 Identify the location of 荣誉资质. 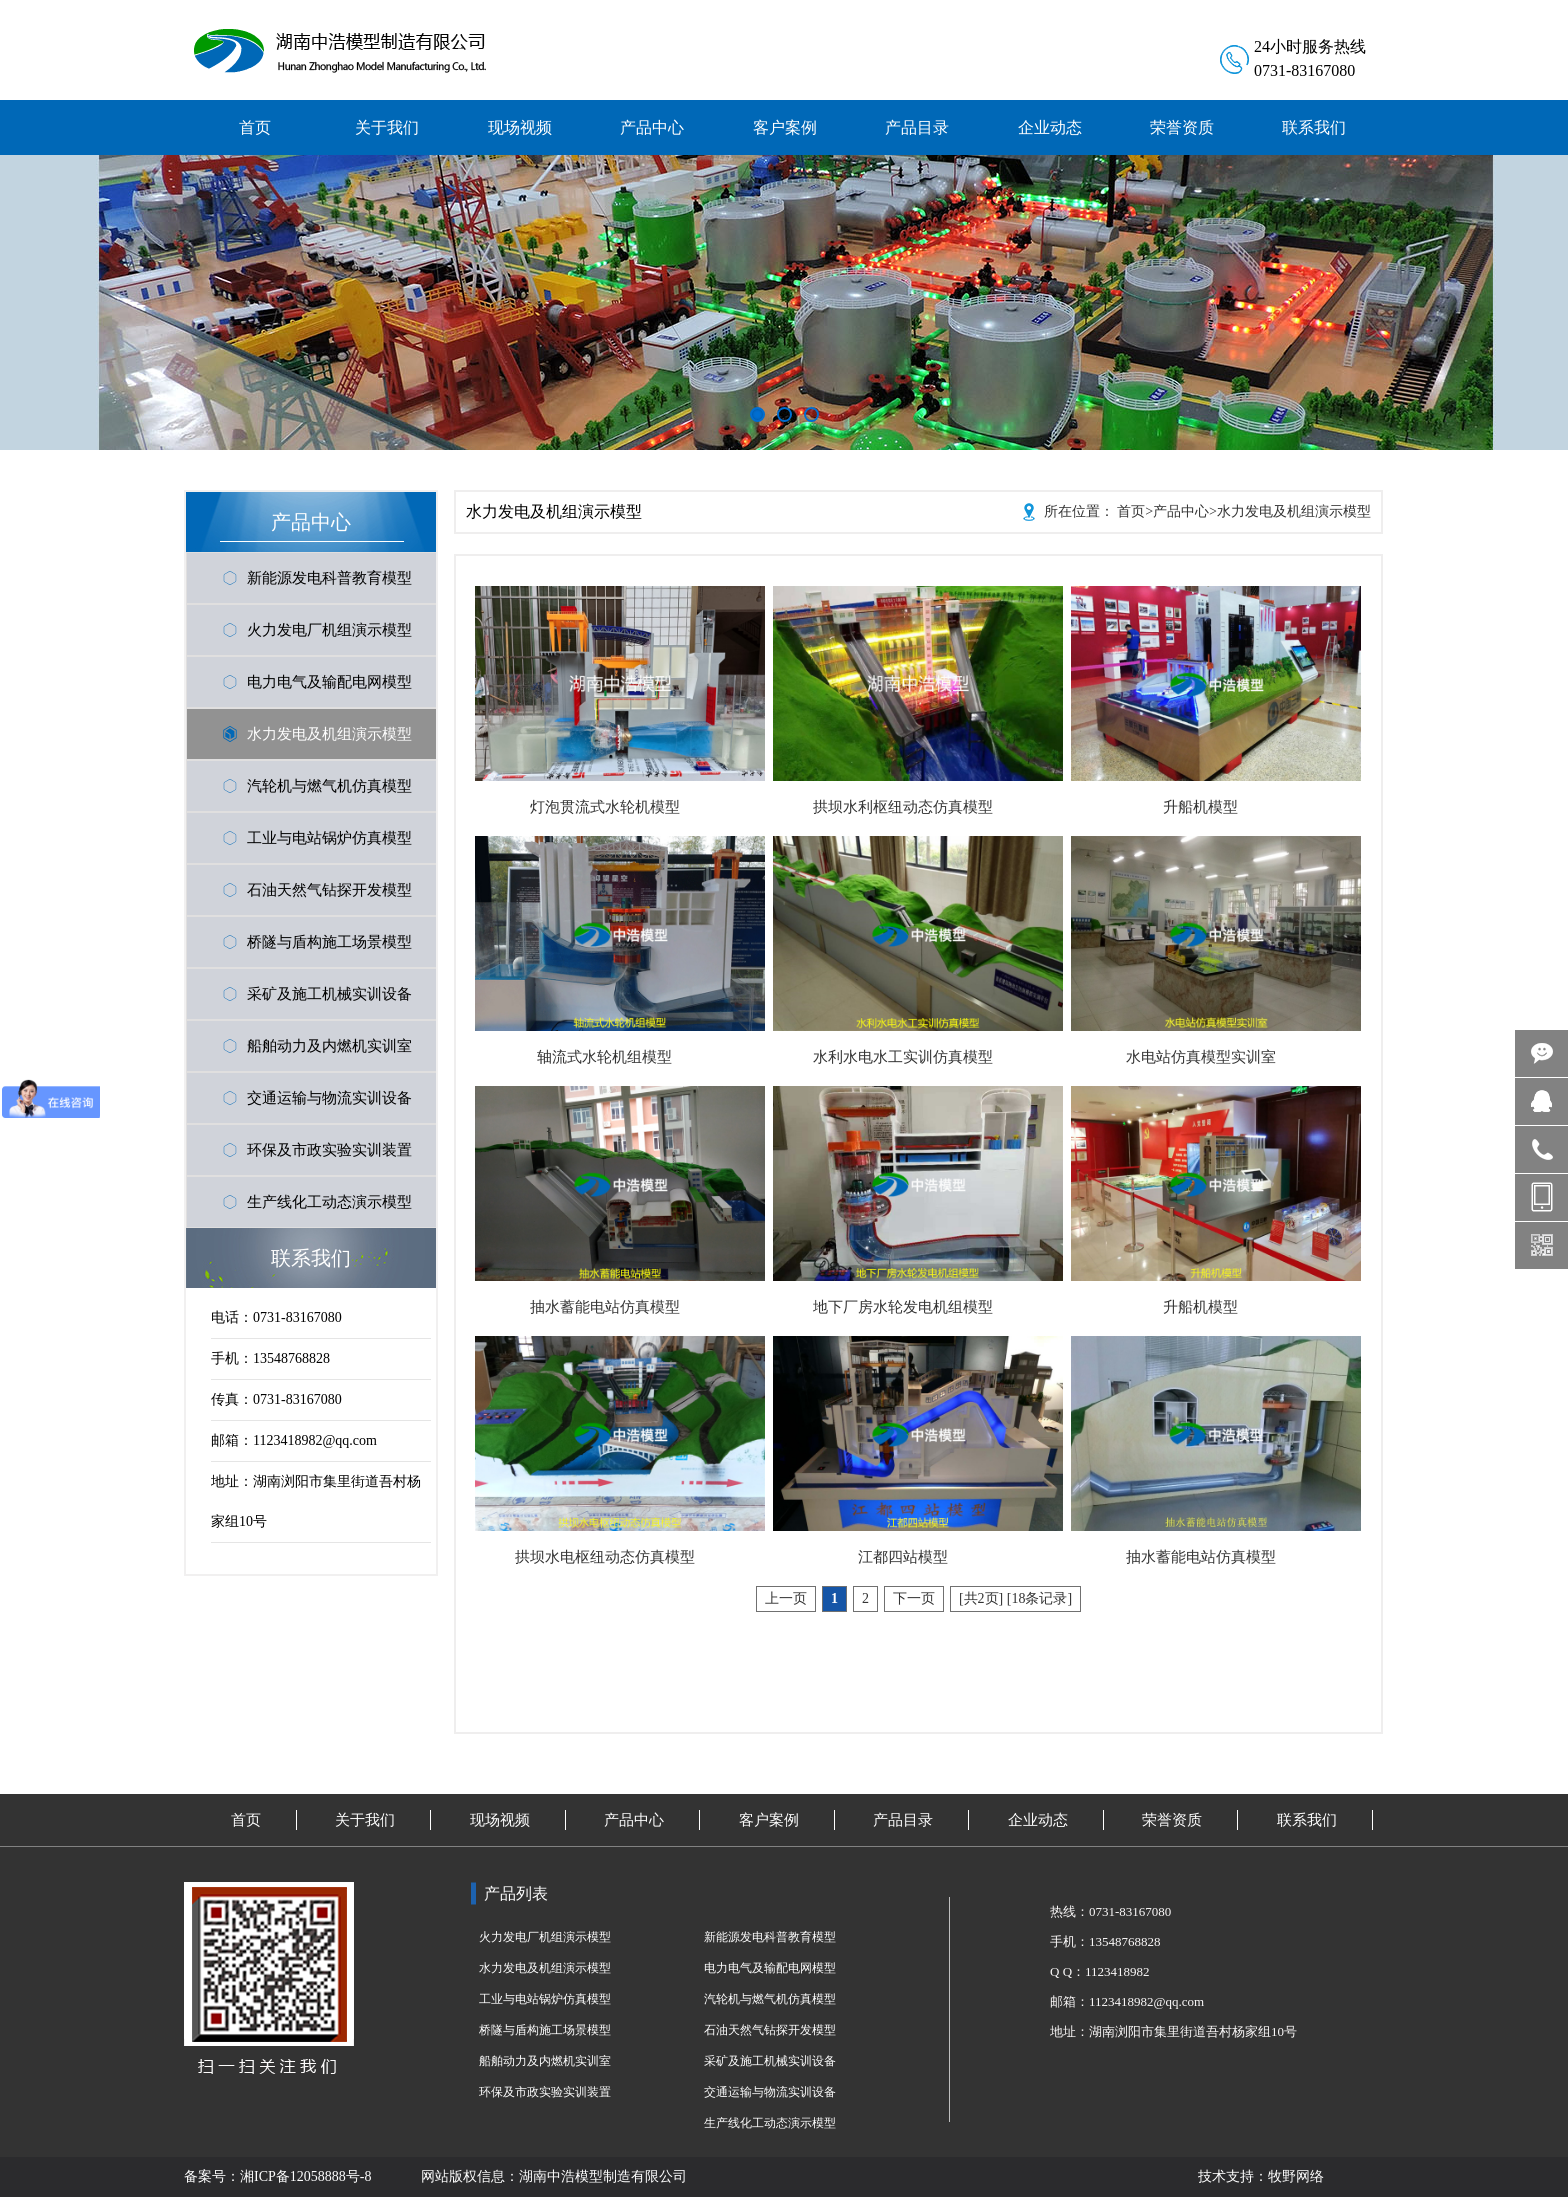
(1172, 1820).